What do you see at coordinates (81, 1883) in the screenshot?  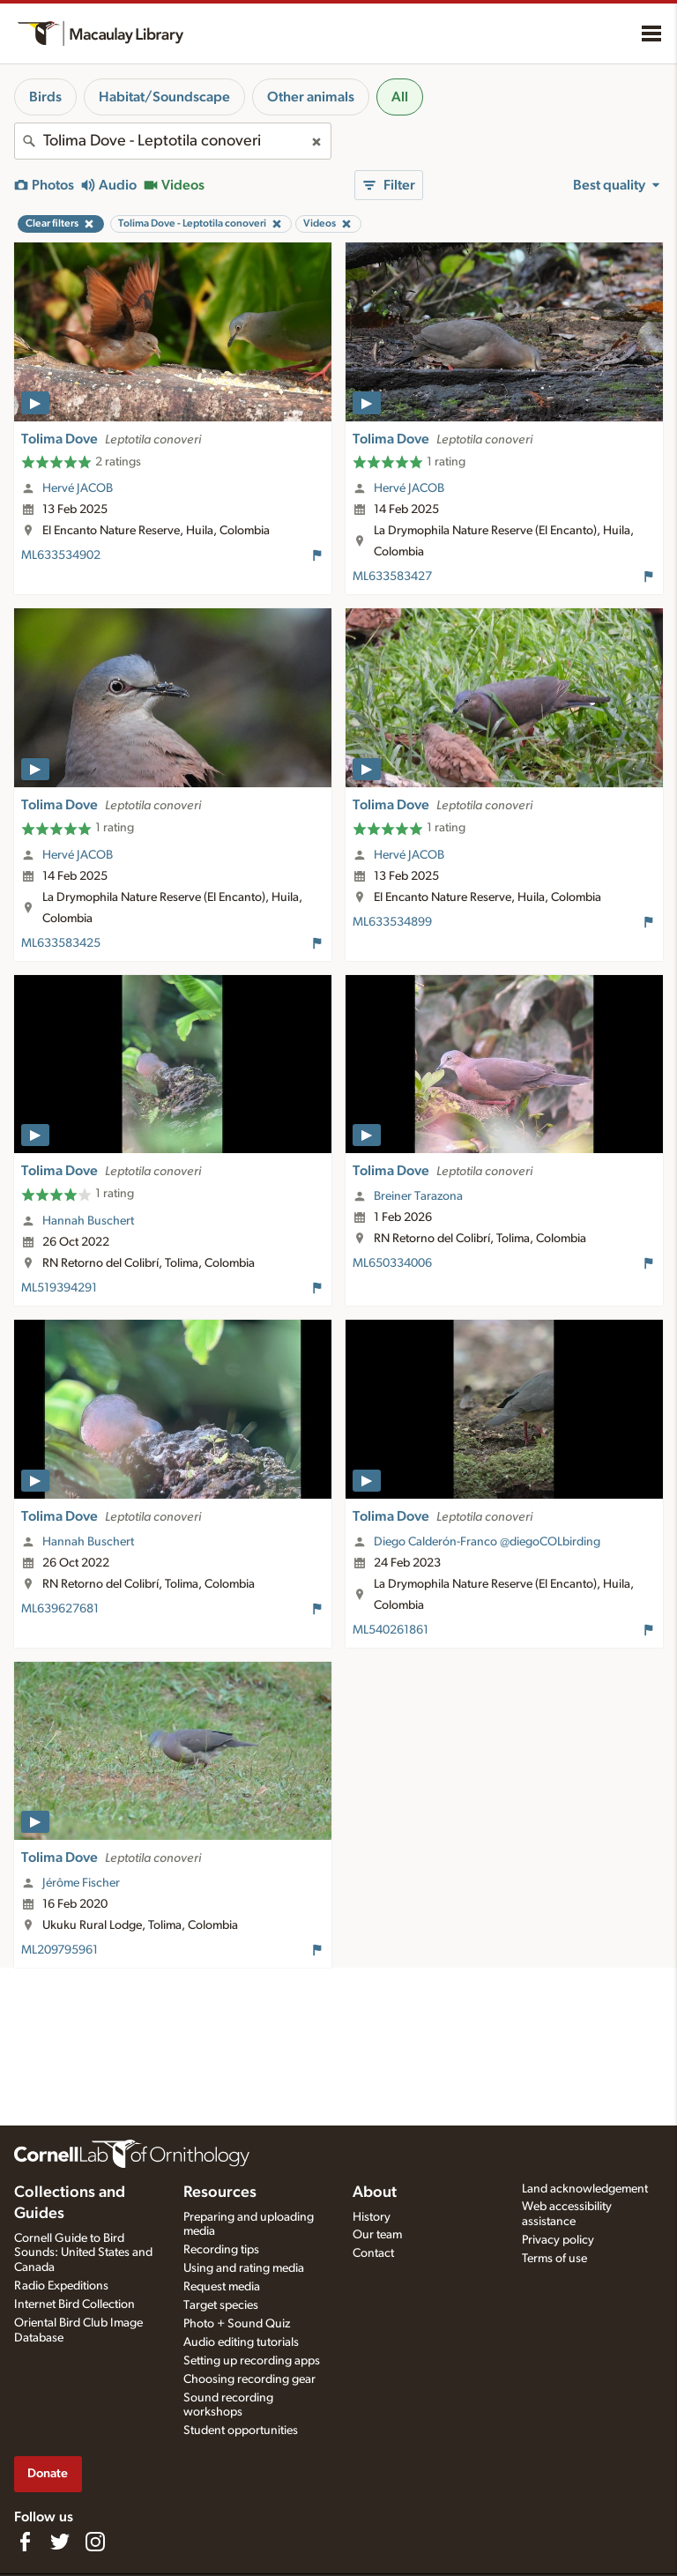 I see `Jérôme Fischer` at bounding box center [81, 1883].